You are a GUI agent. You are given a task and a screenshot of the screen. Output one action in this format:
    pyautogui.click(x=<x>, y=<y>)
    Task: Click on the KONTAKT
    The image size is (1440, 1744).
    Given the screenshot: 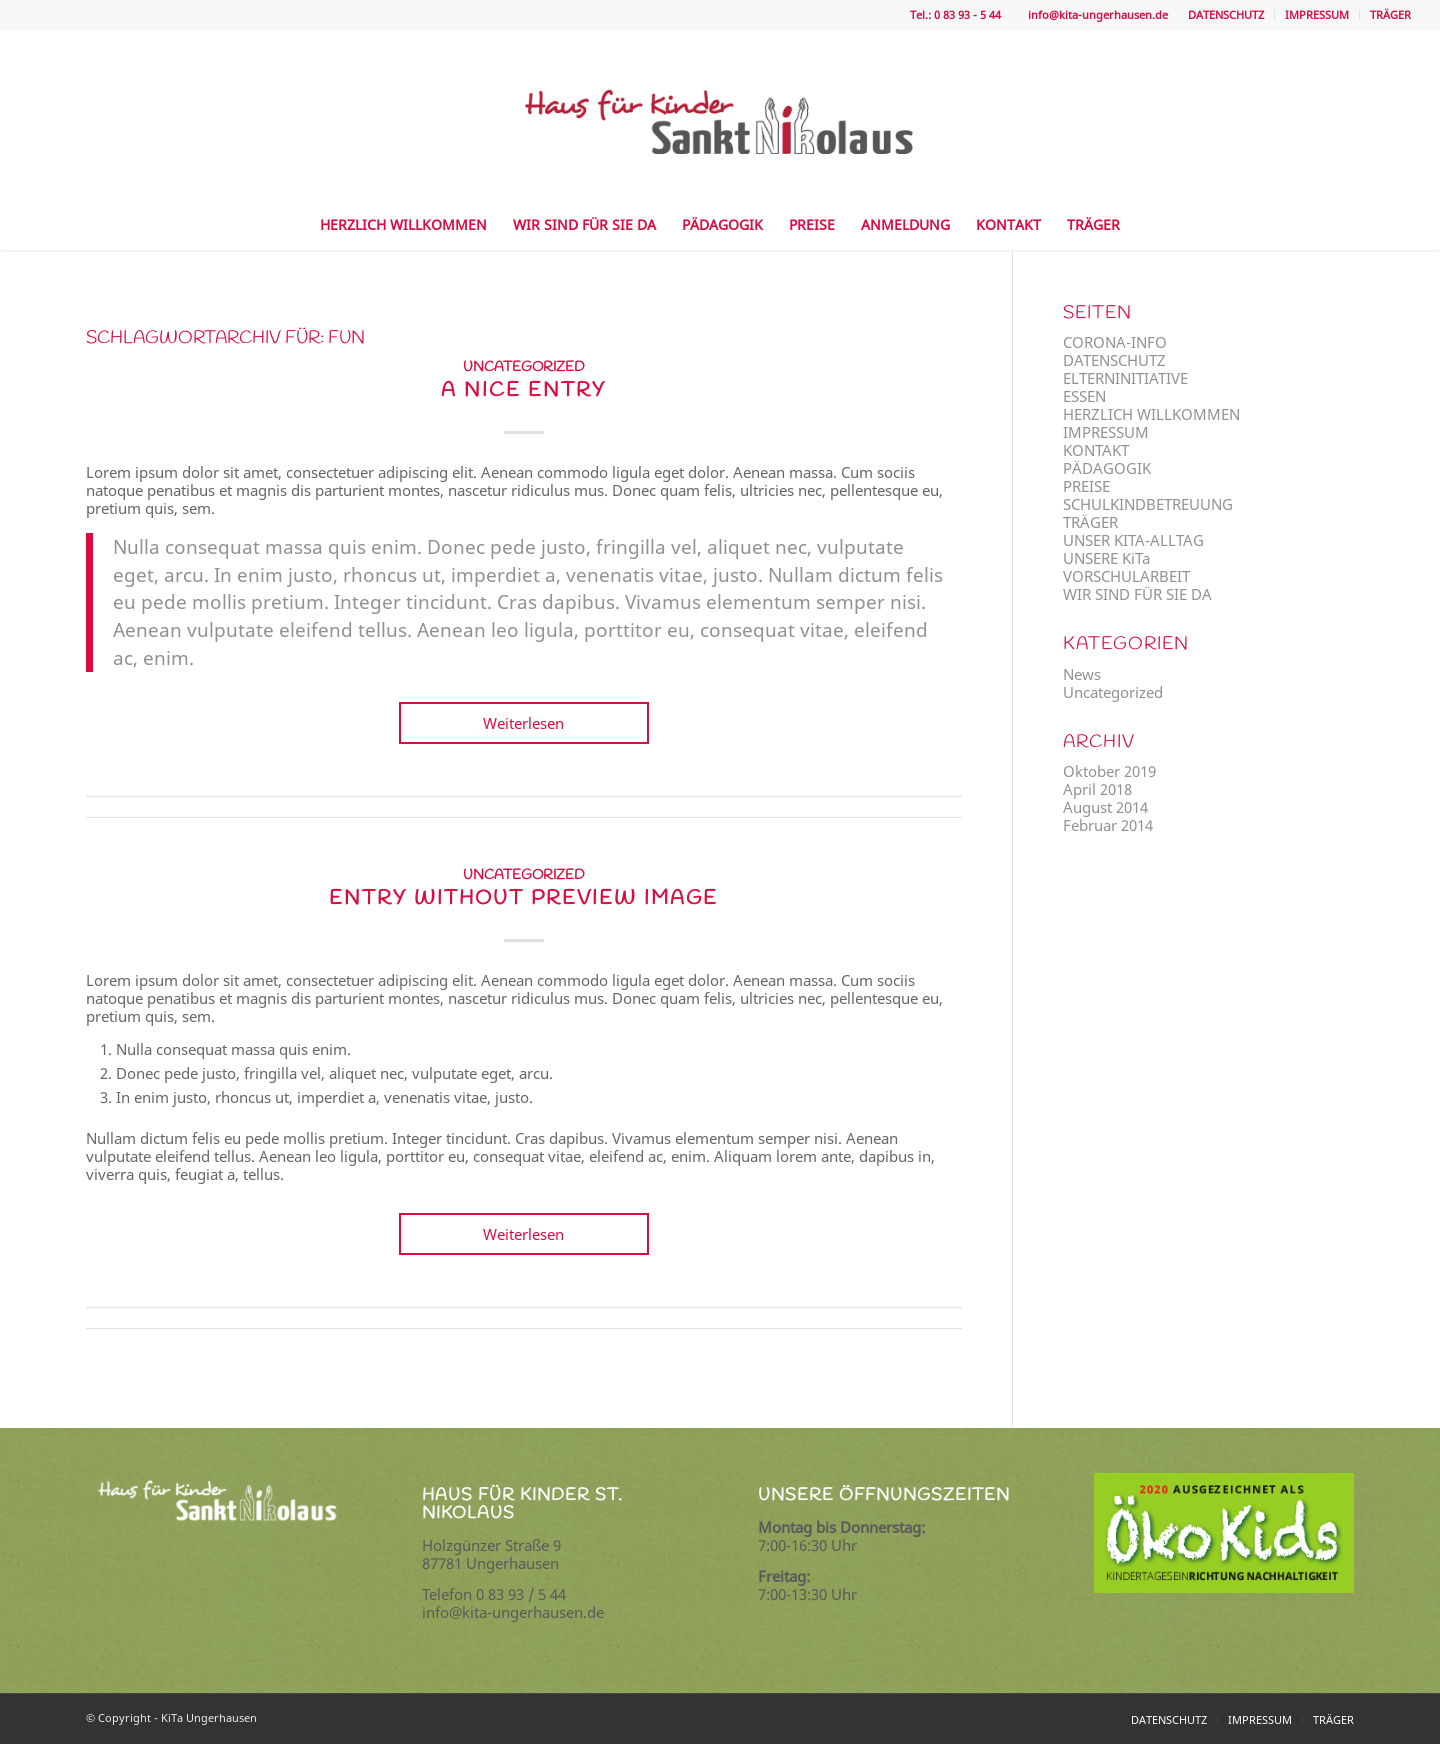 What is the action you would take?
    pyautogui.click(x=1096, y=450)
    